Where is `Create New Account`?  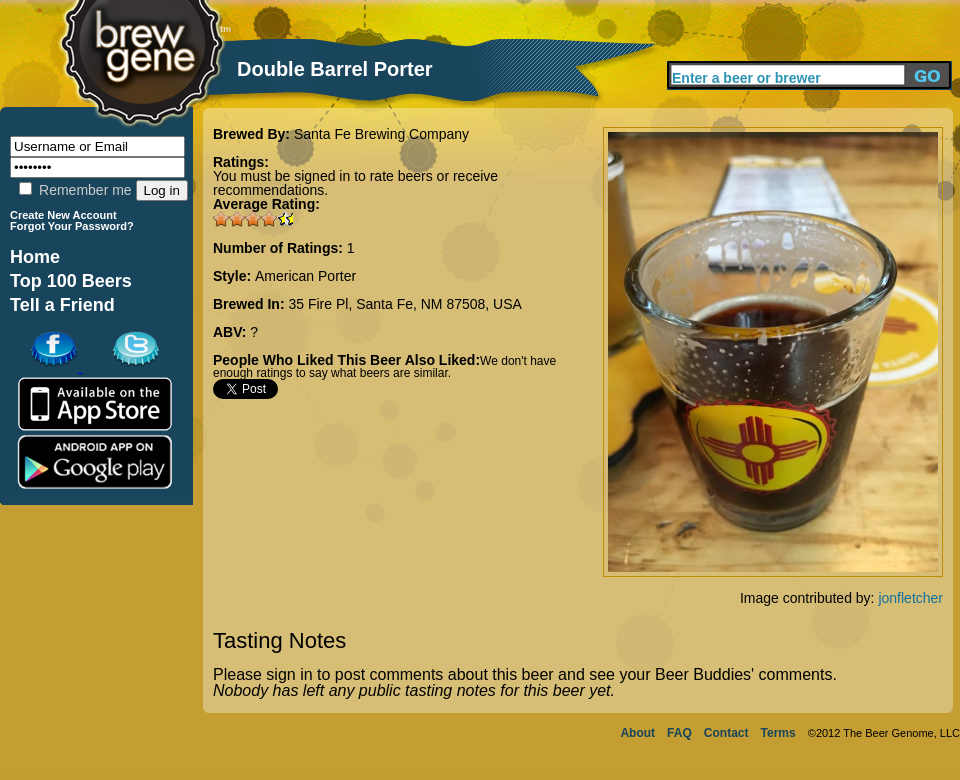 Create New Account is located at coordinates (63, 215).